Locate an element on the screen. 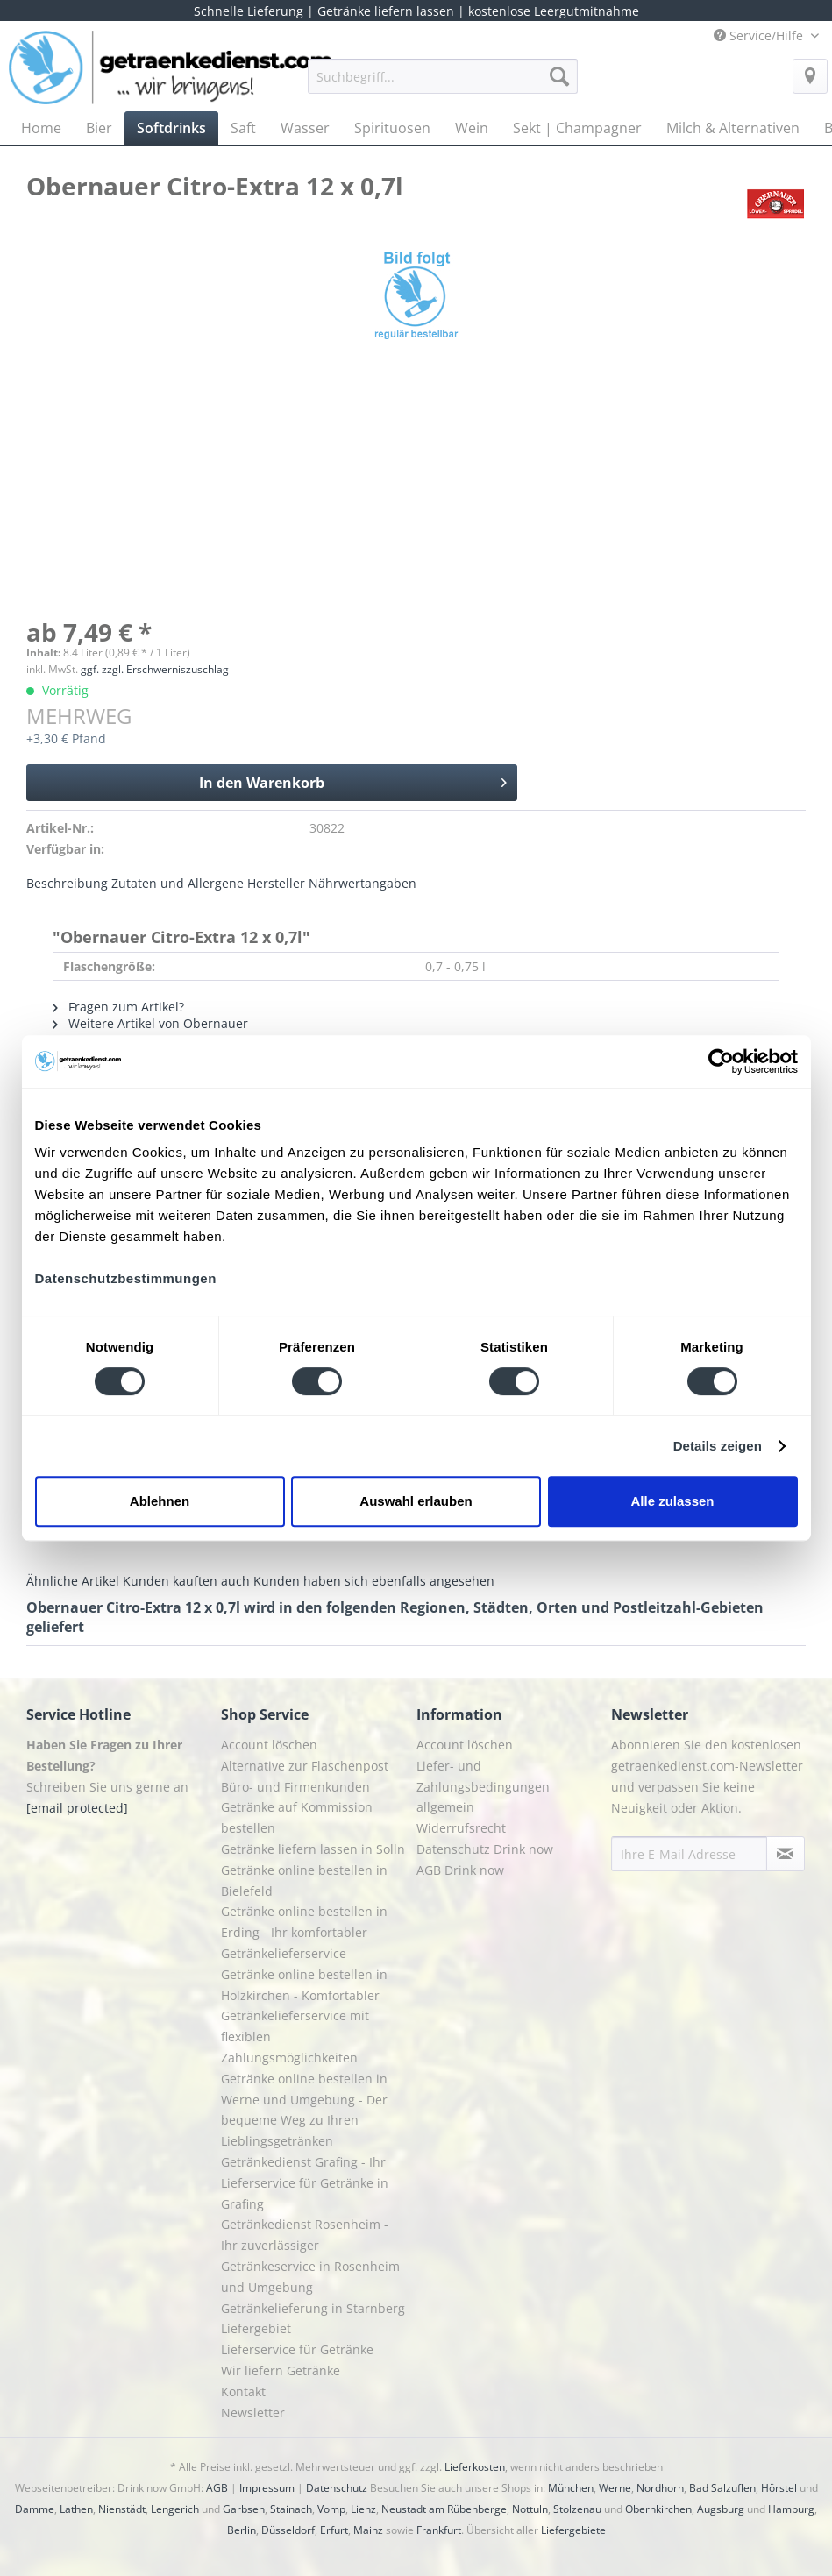  Datenschutz is located at coordinates (336, 2487).